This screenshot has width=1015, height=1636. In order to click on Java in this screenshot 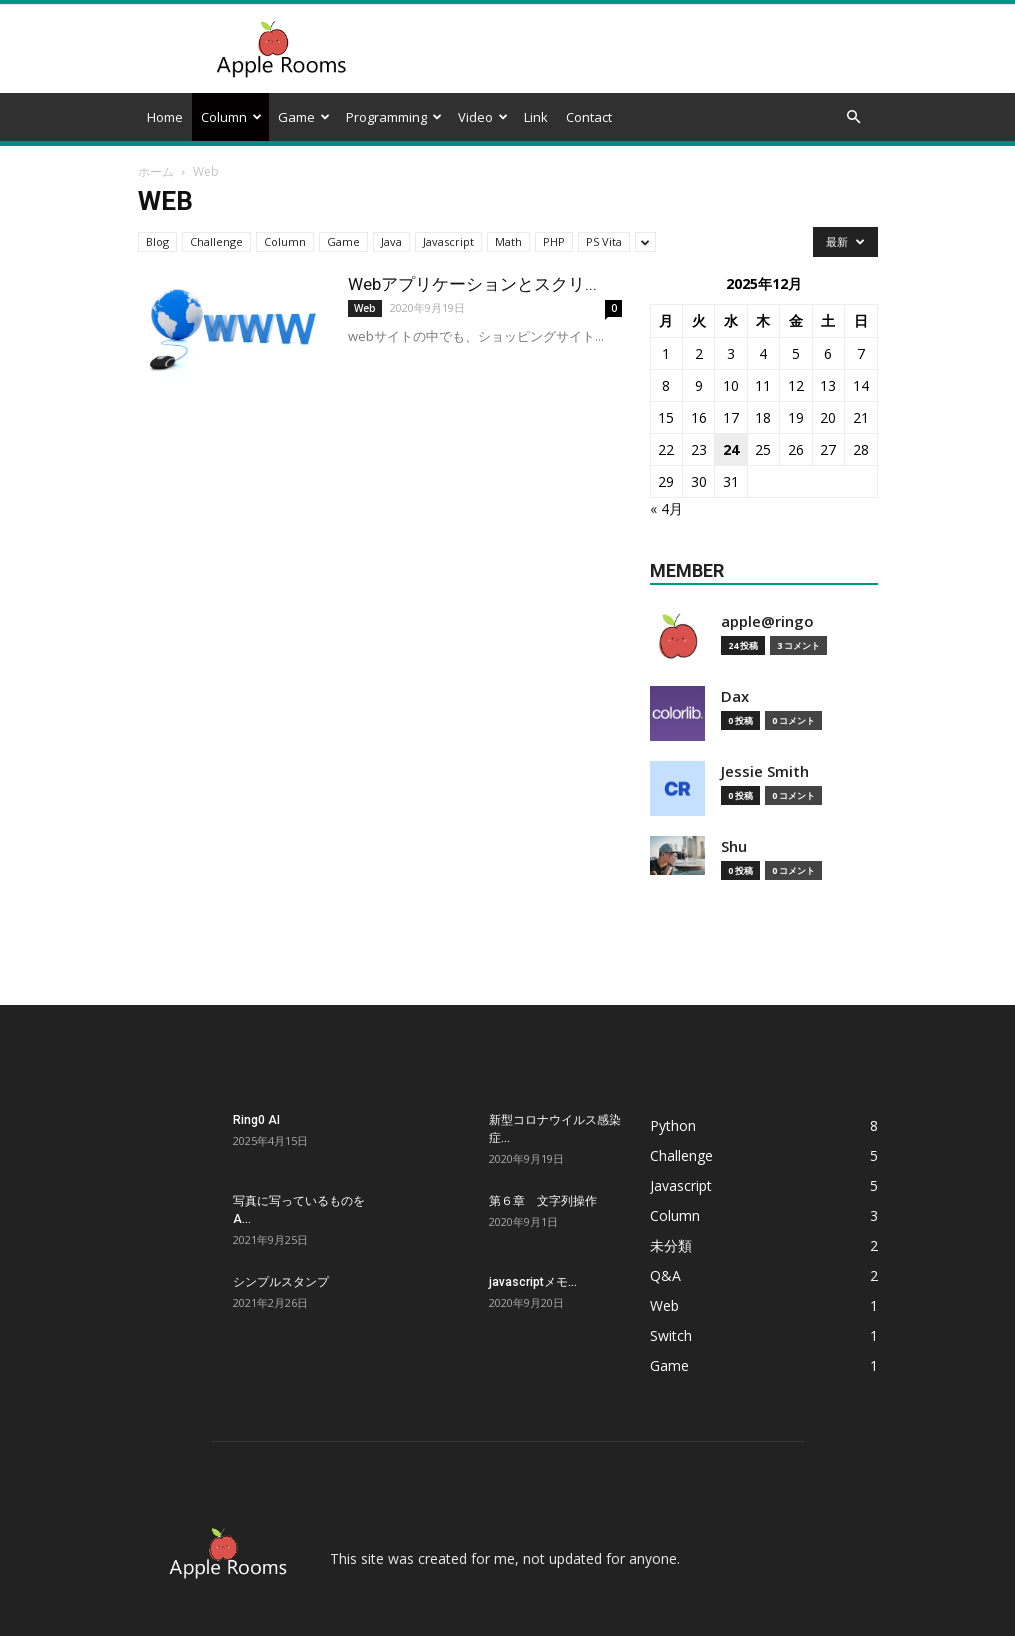, I will do `click(391, 241)`.